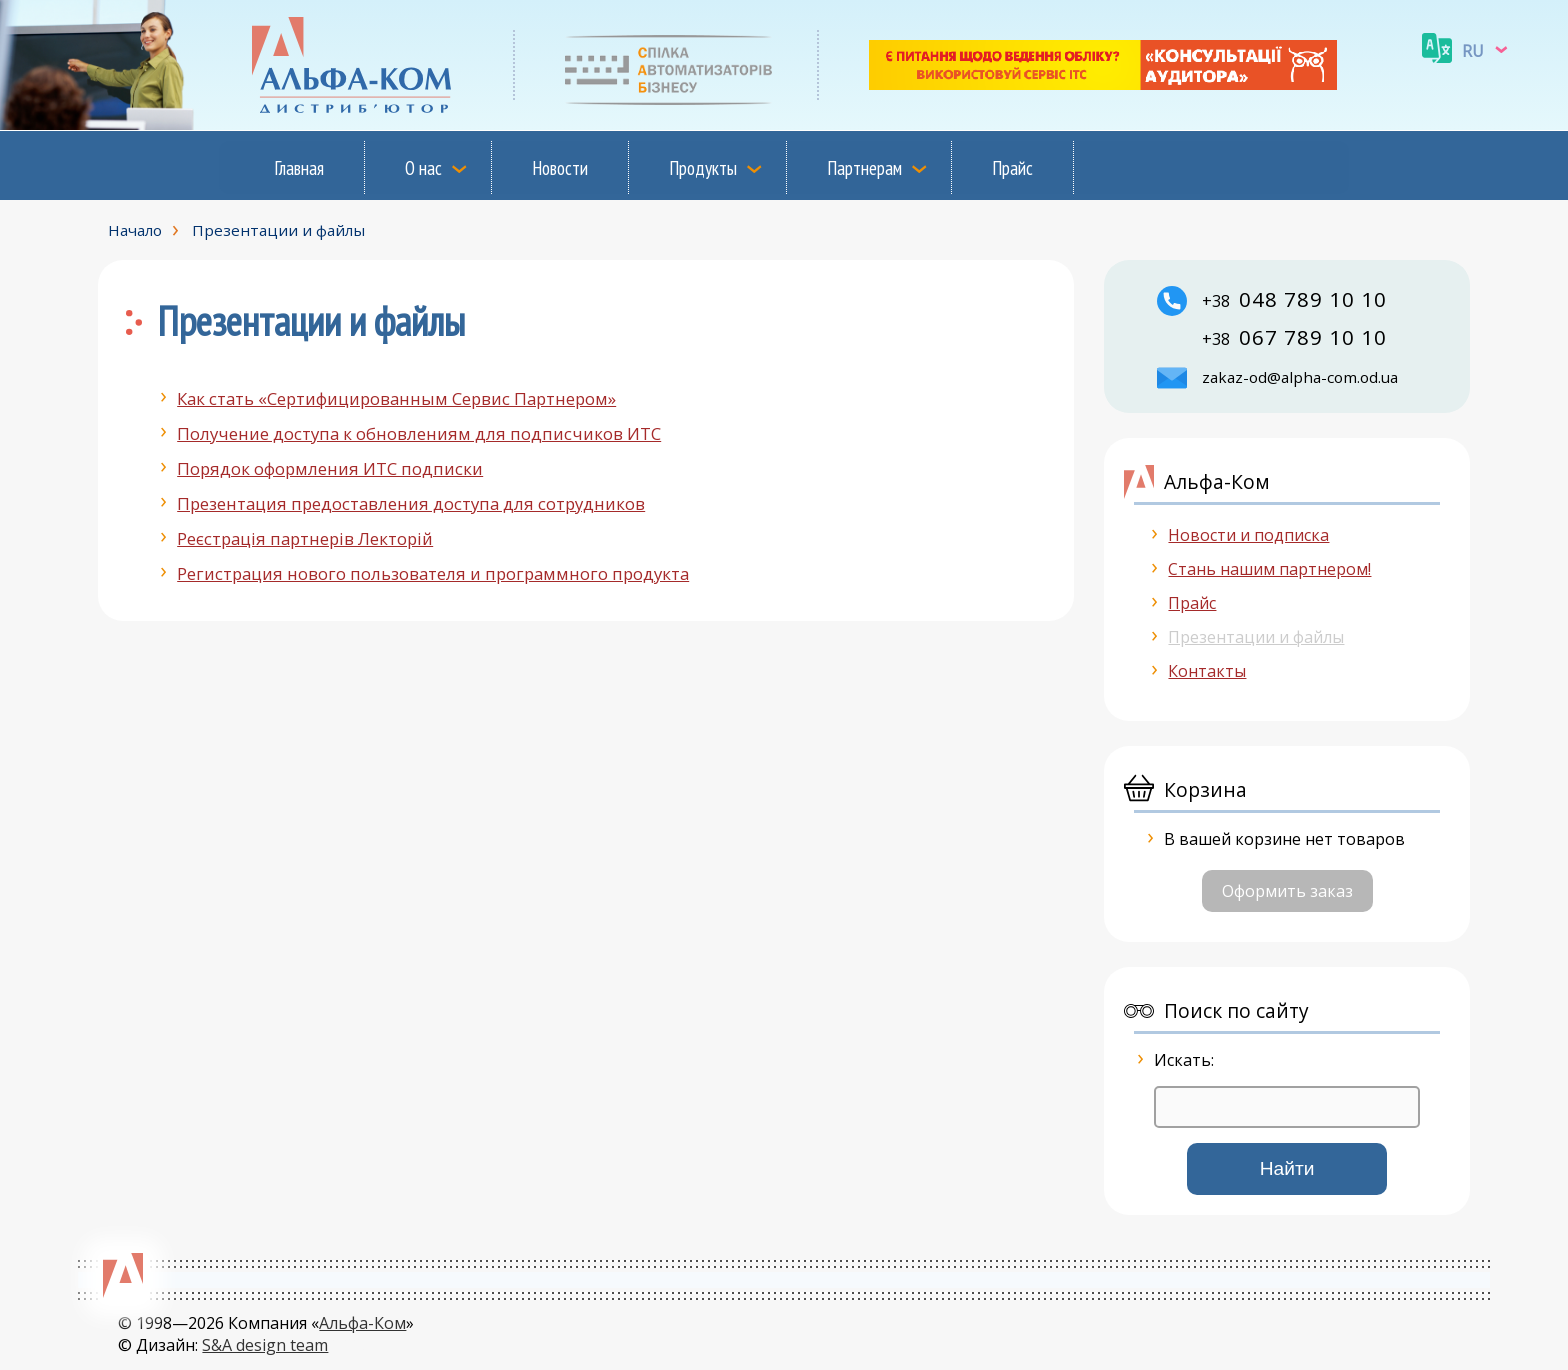  What do you see at coordinates (560, 167) in the screenshot?
I see `Новости` at bounding box center [560, 167].